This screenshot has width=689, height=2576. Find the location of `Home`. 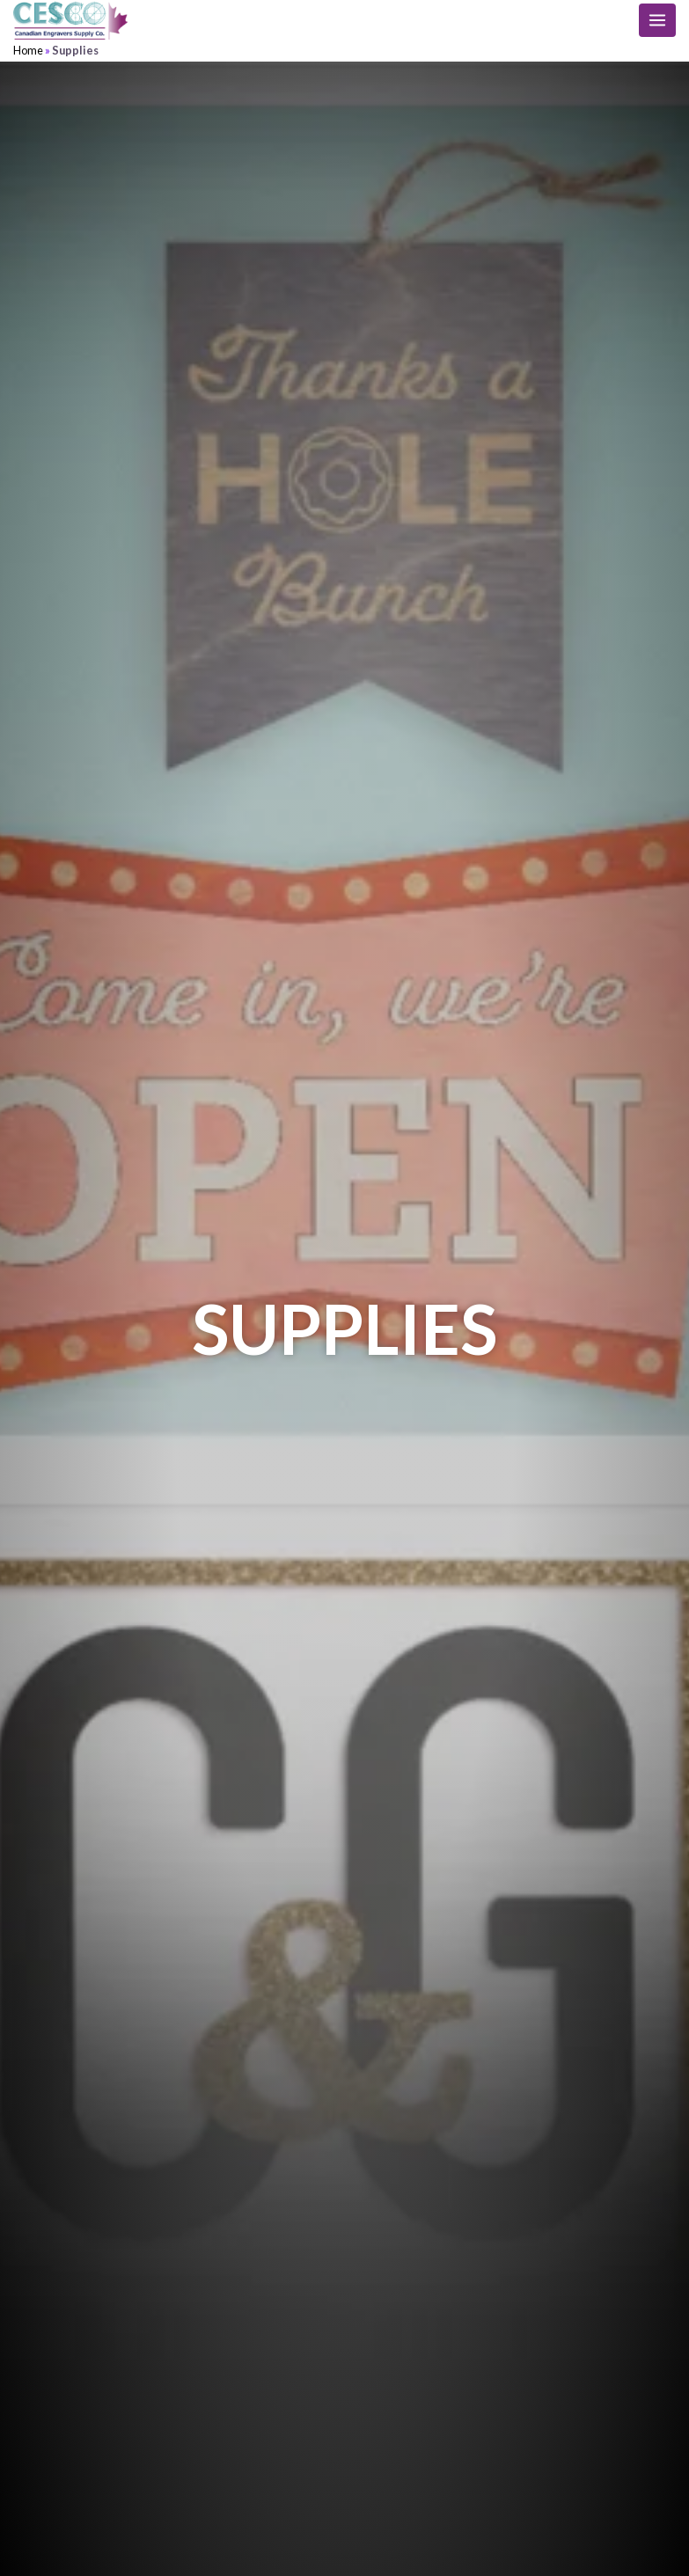

Home is located at coordinates (28, 50).